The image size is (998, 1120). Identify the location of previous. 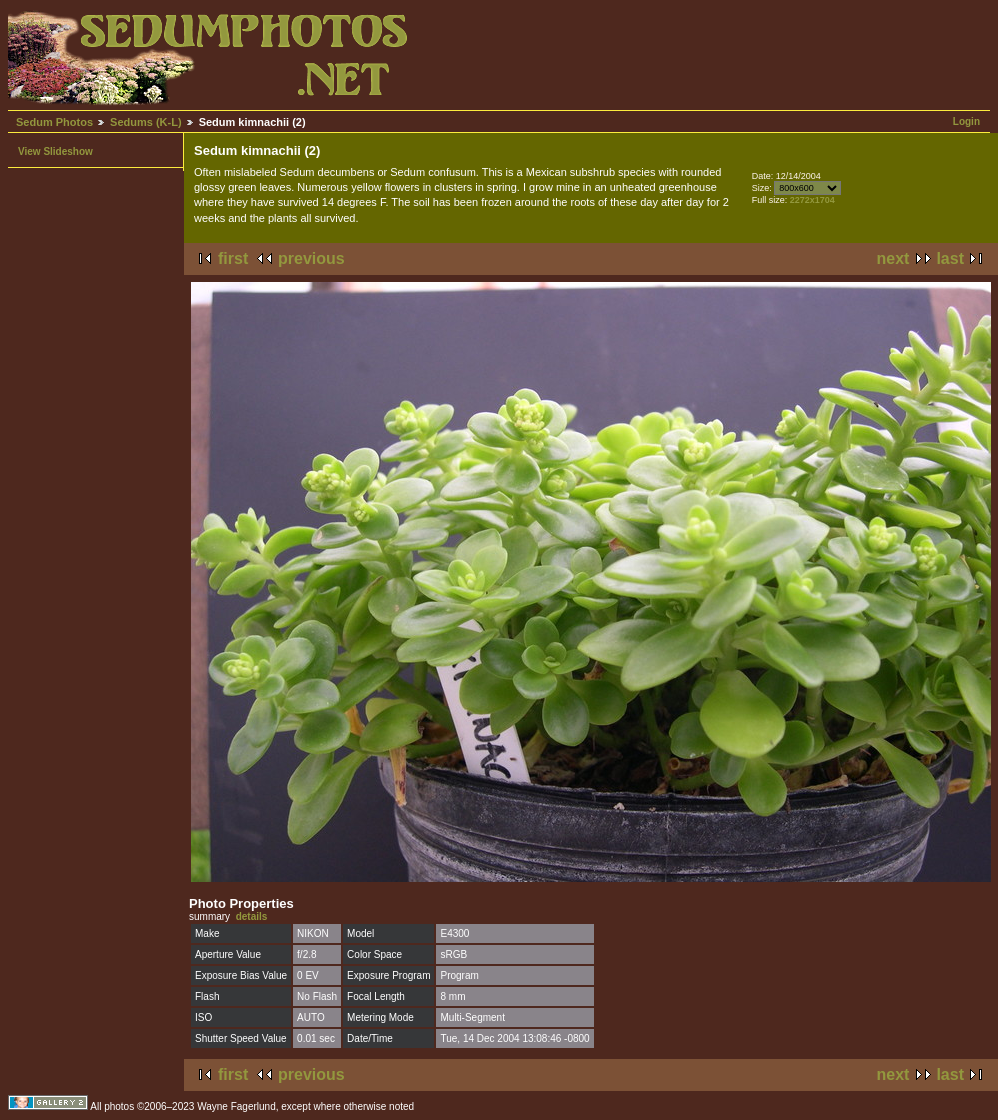
(311, 258).